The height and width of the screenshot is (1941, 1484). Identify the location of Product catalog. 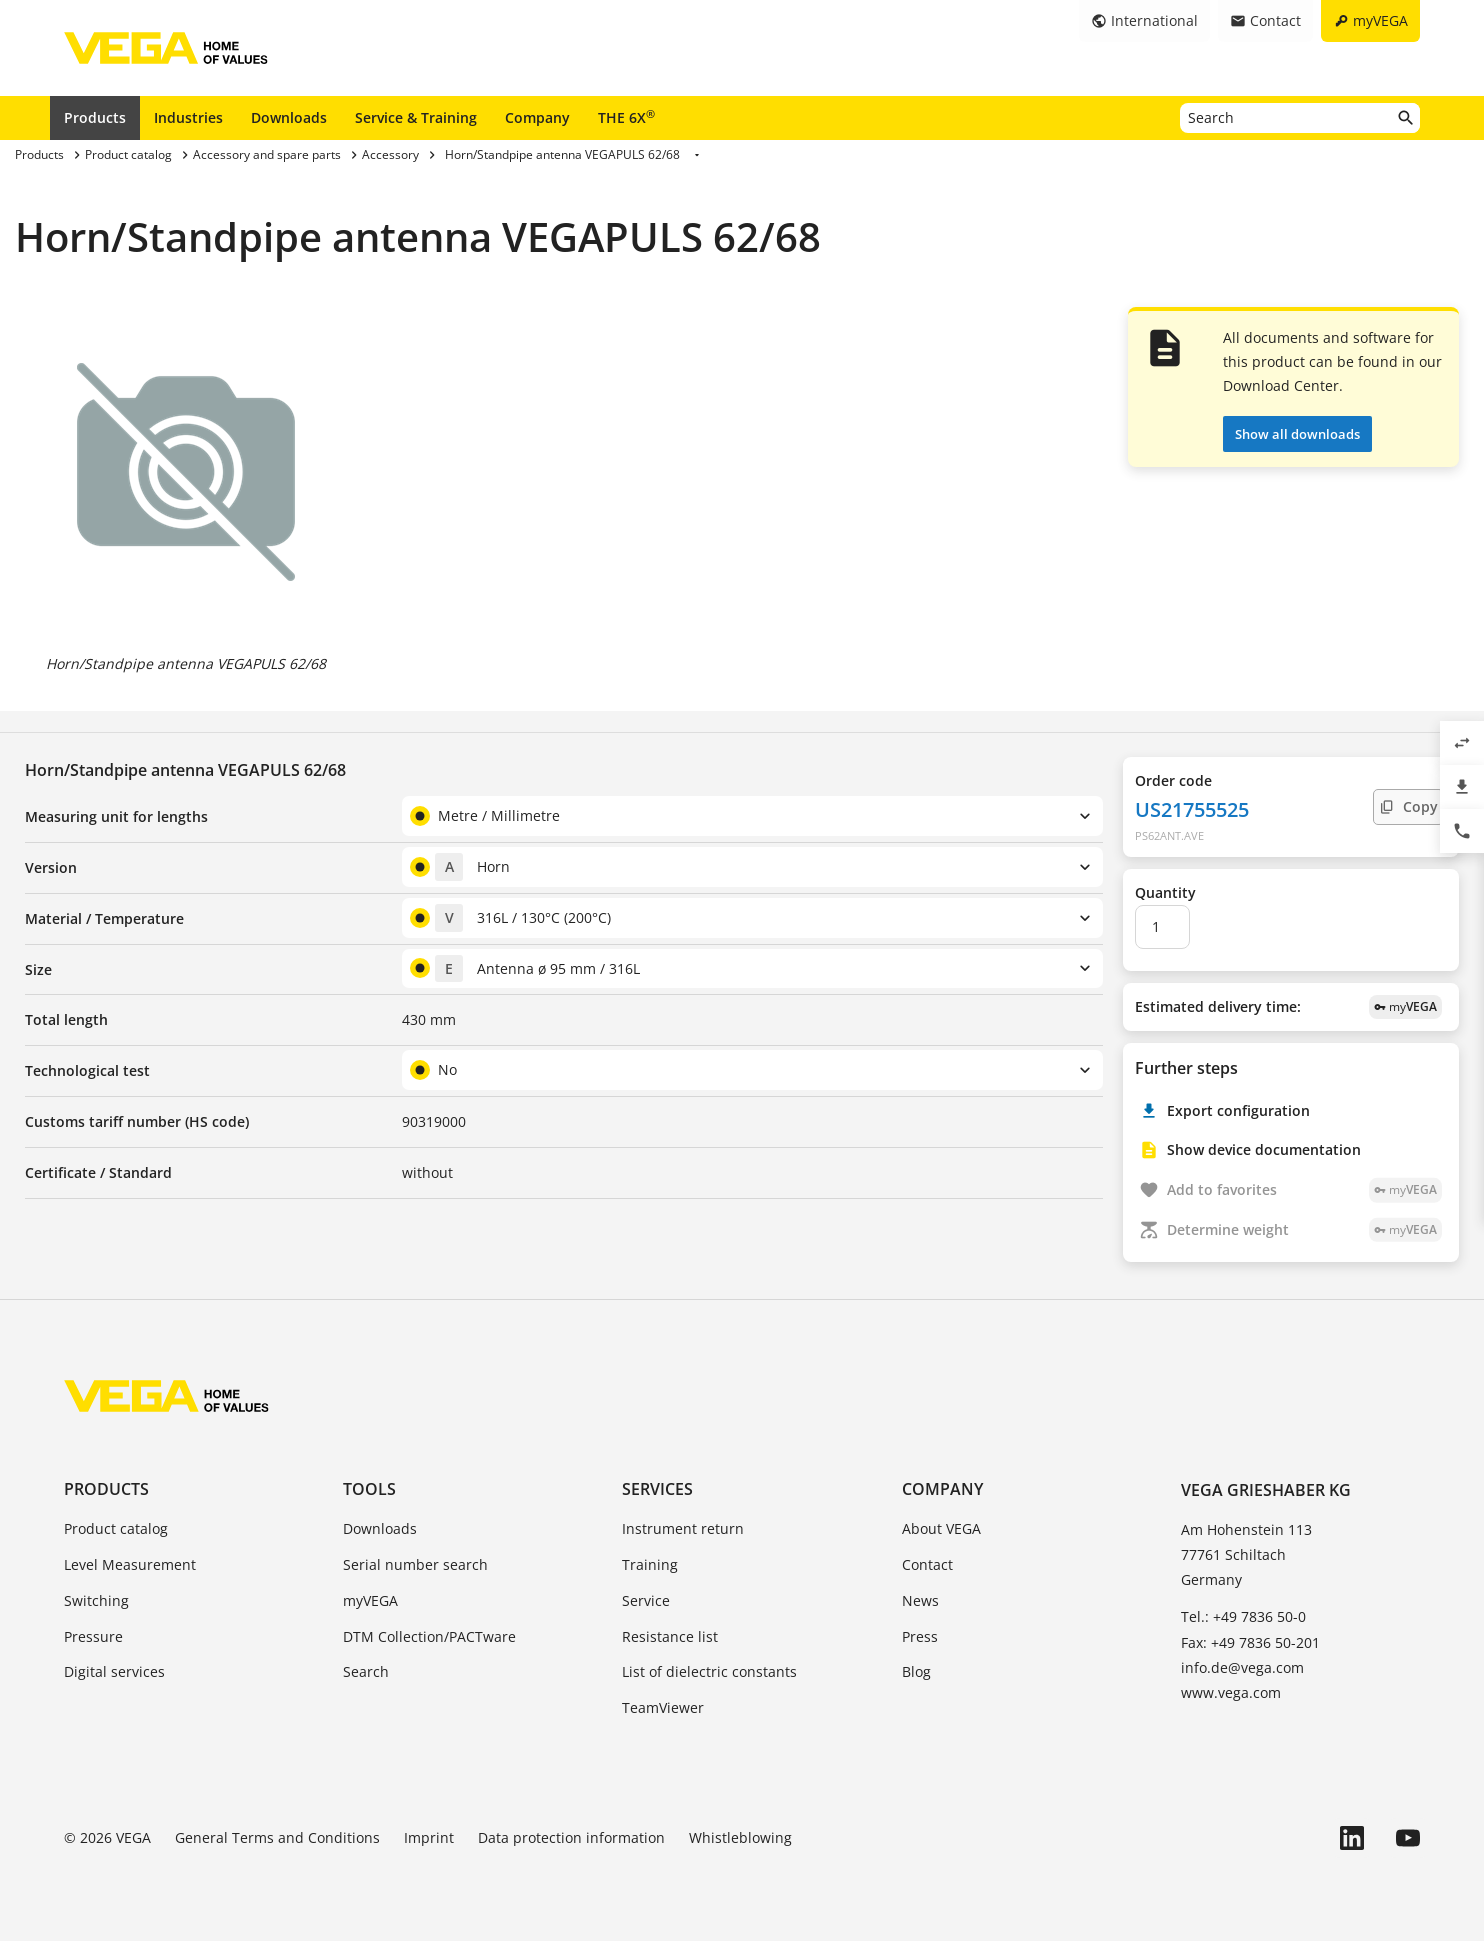
(116, 1528).